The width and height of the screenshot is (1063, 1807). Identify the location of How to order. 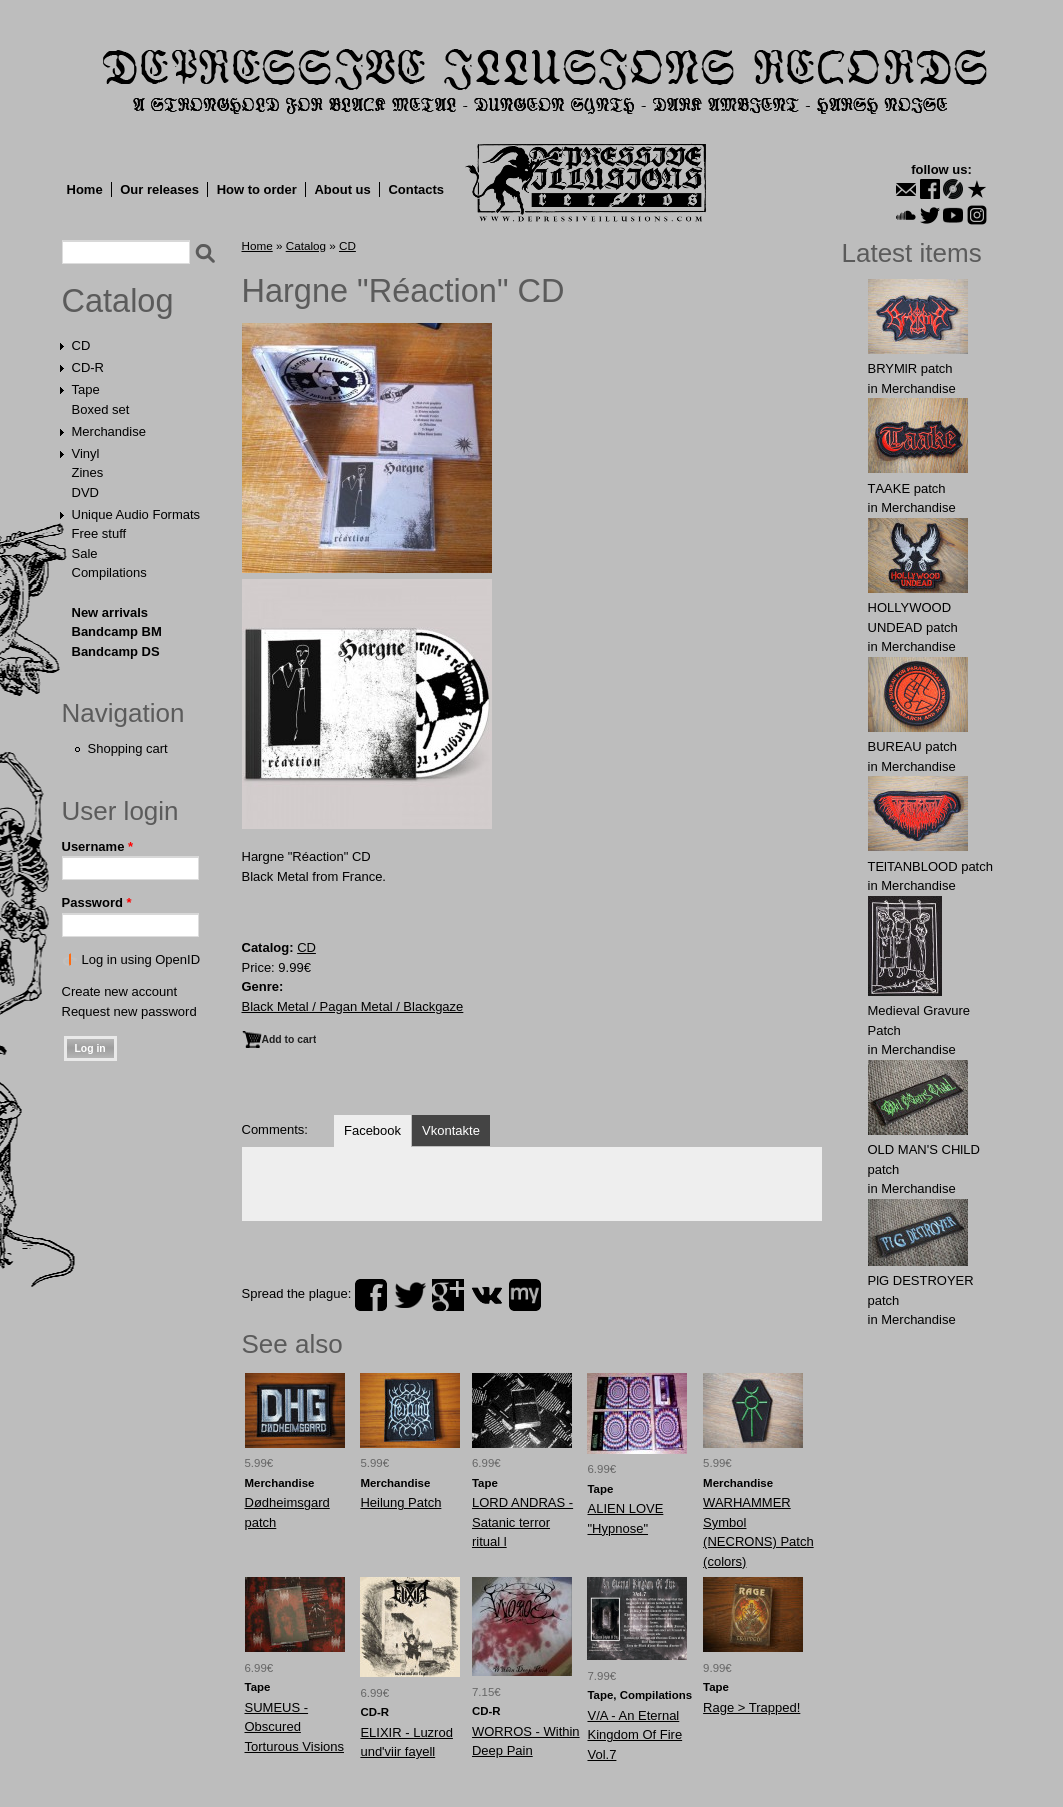
(257, 189).